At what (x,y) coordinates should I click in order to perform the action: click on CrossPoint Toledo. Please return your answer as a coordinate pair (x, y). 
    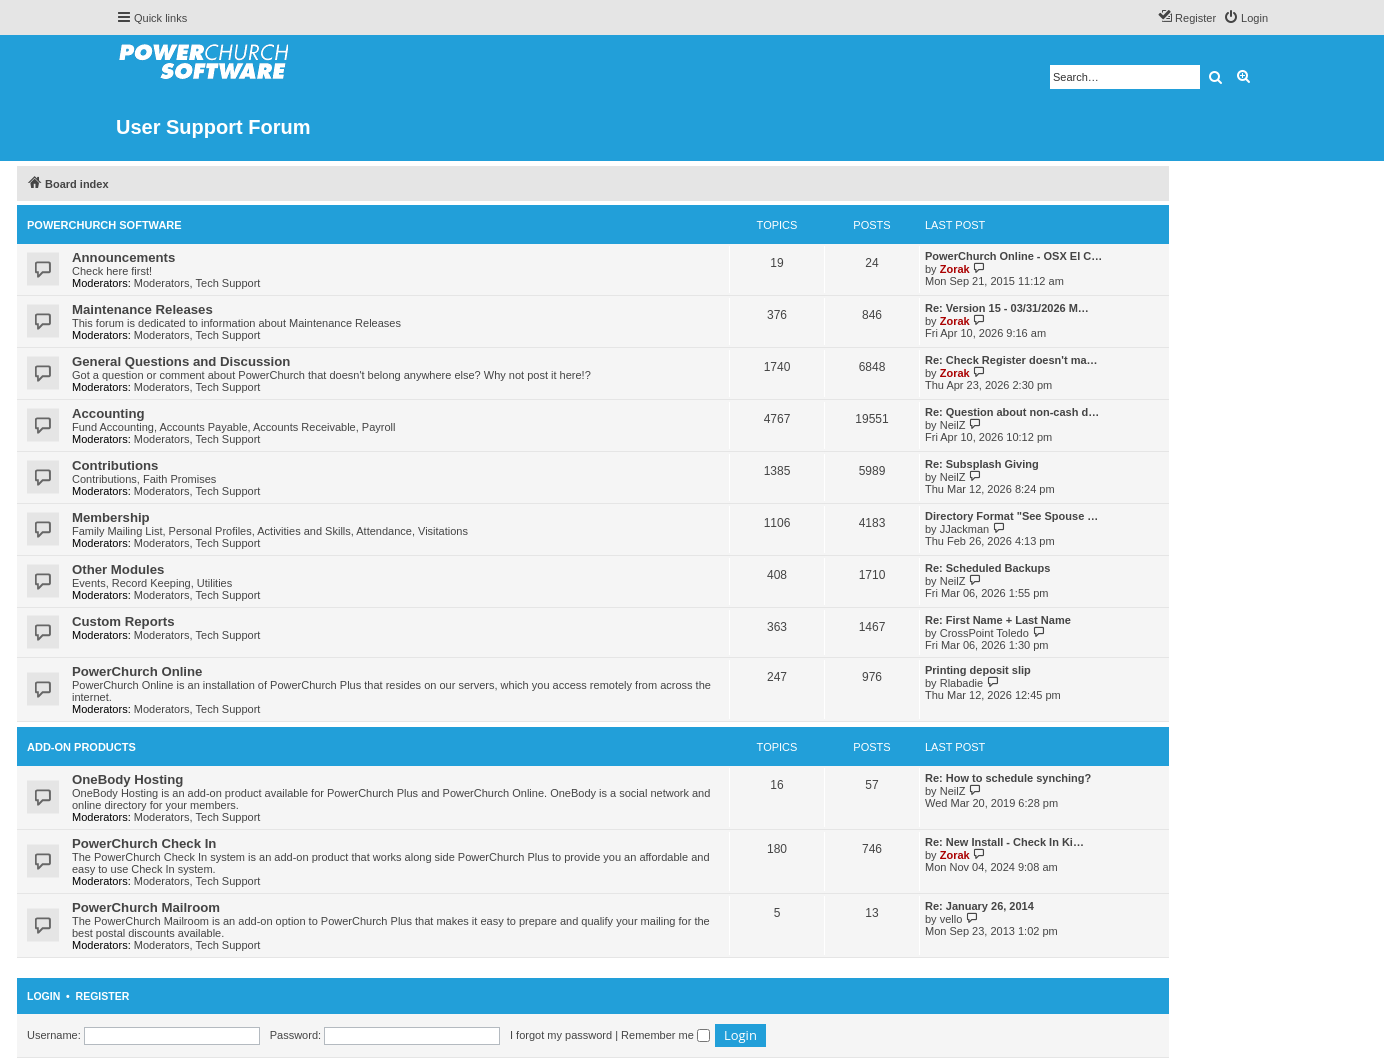
    Looking at the image, I should click on (984, 633).